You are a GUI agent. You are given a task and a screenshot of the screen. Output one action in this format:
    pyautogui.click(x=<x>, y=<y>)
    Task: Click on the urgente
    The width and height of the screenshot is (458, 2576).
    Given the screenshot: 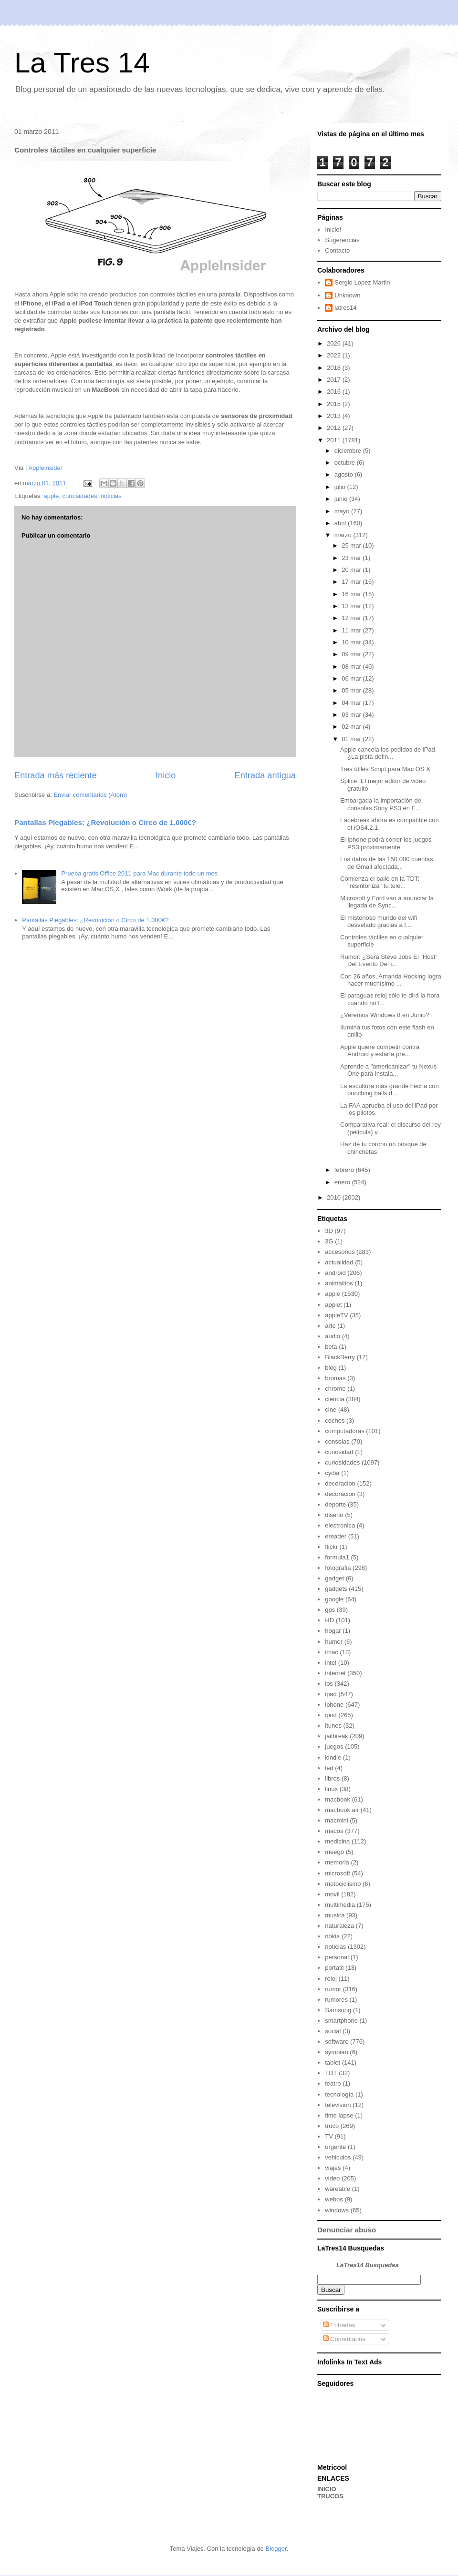 What is the action you would take?
    pyautogui.click(x=335, y=2146)
    